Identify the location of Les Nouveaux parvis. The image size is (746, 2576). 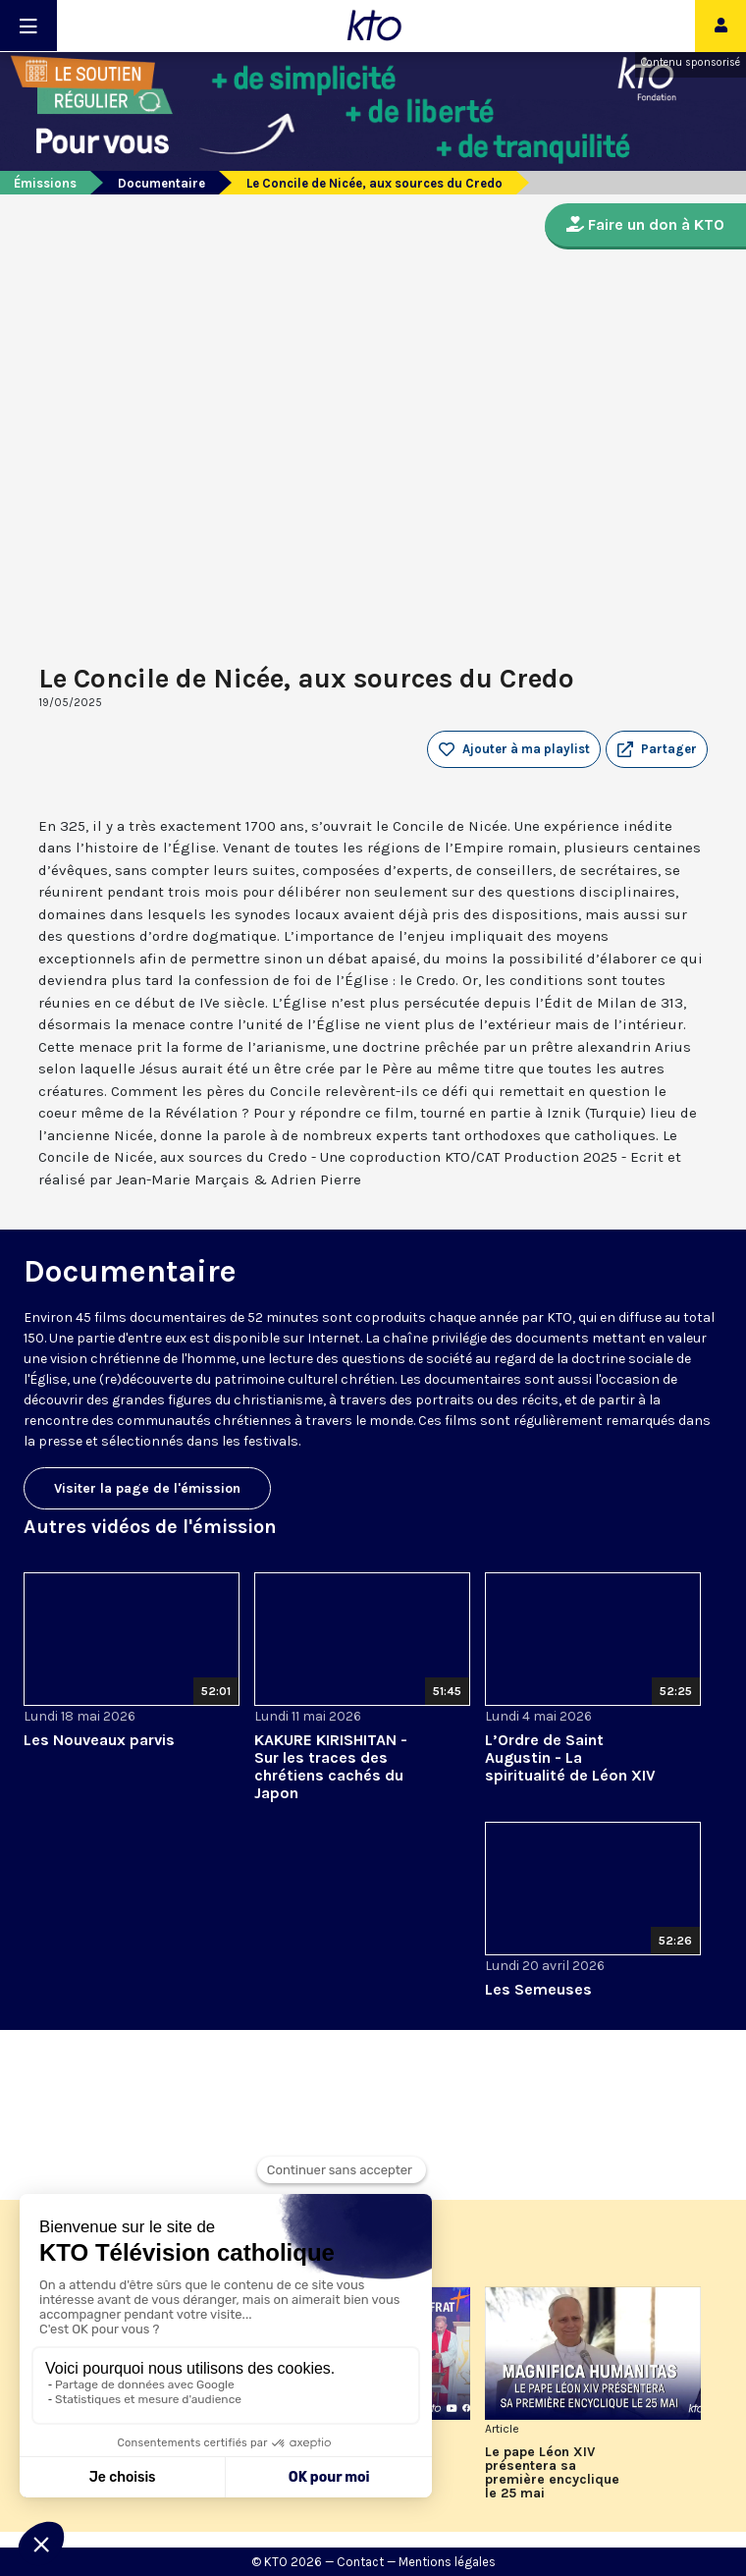
(99, 1739).